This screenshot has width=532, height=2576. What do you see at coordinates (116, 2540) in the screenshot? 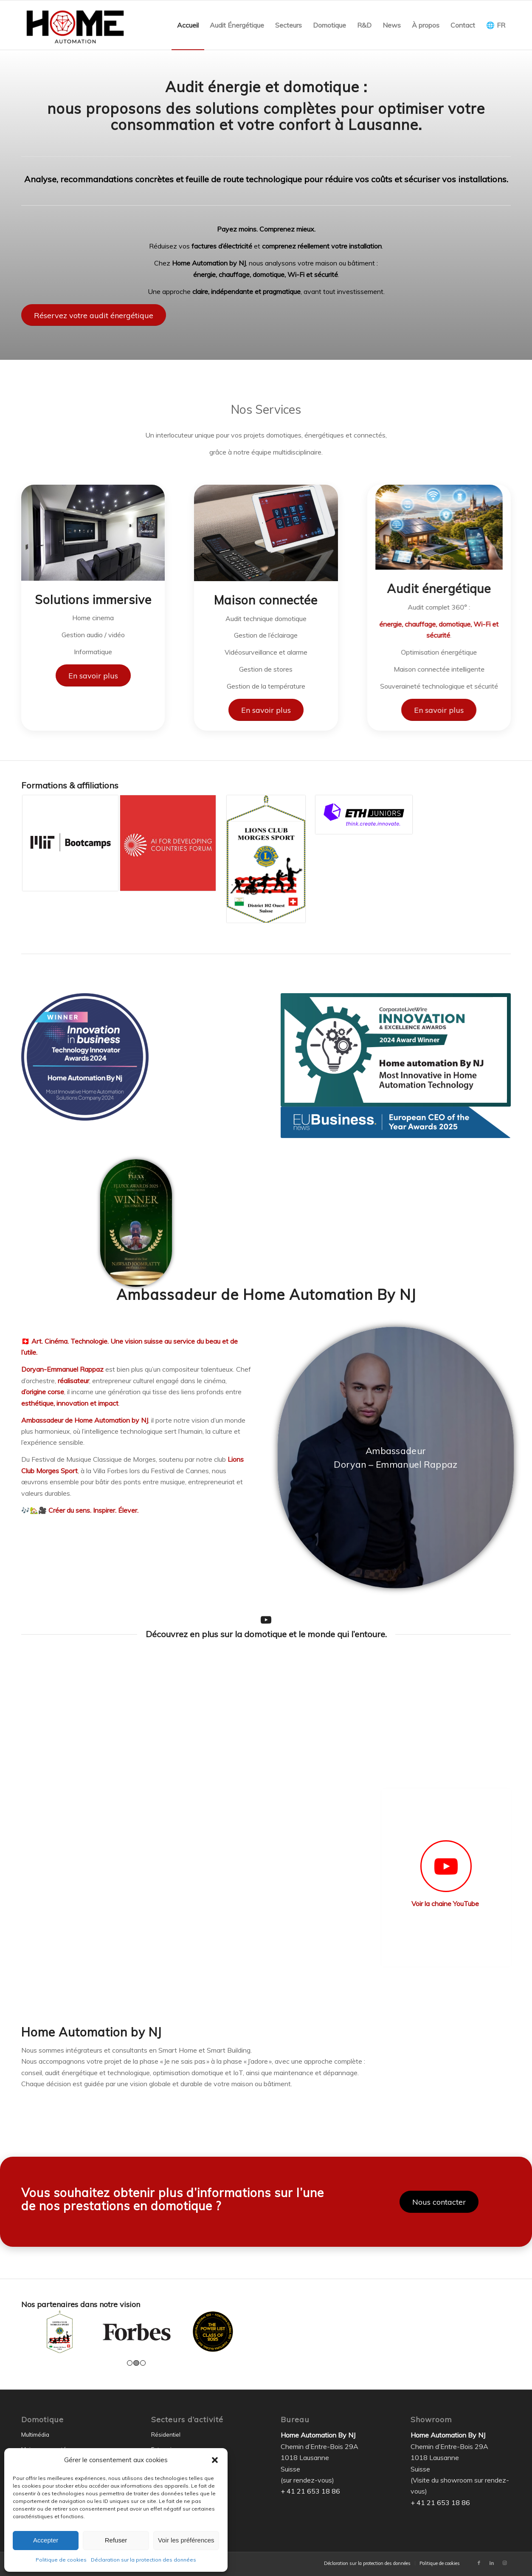
I see `Refuser` at bounding box center [116, 2540].